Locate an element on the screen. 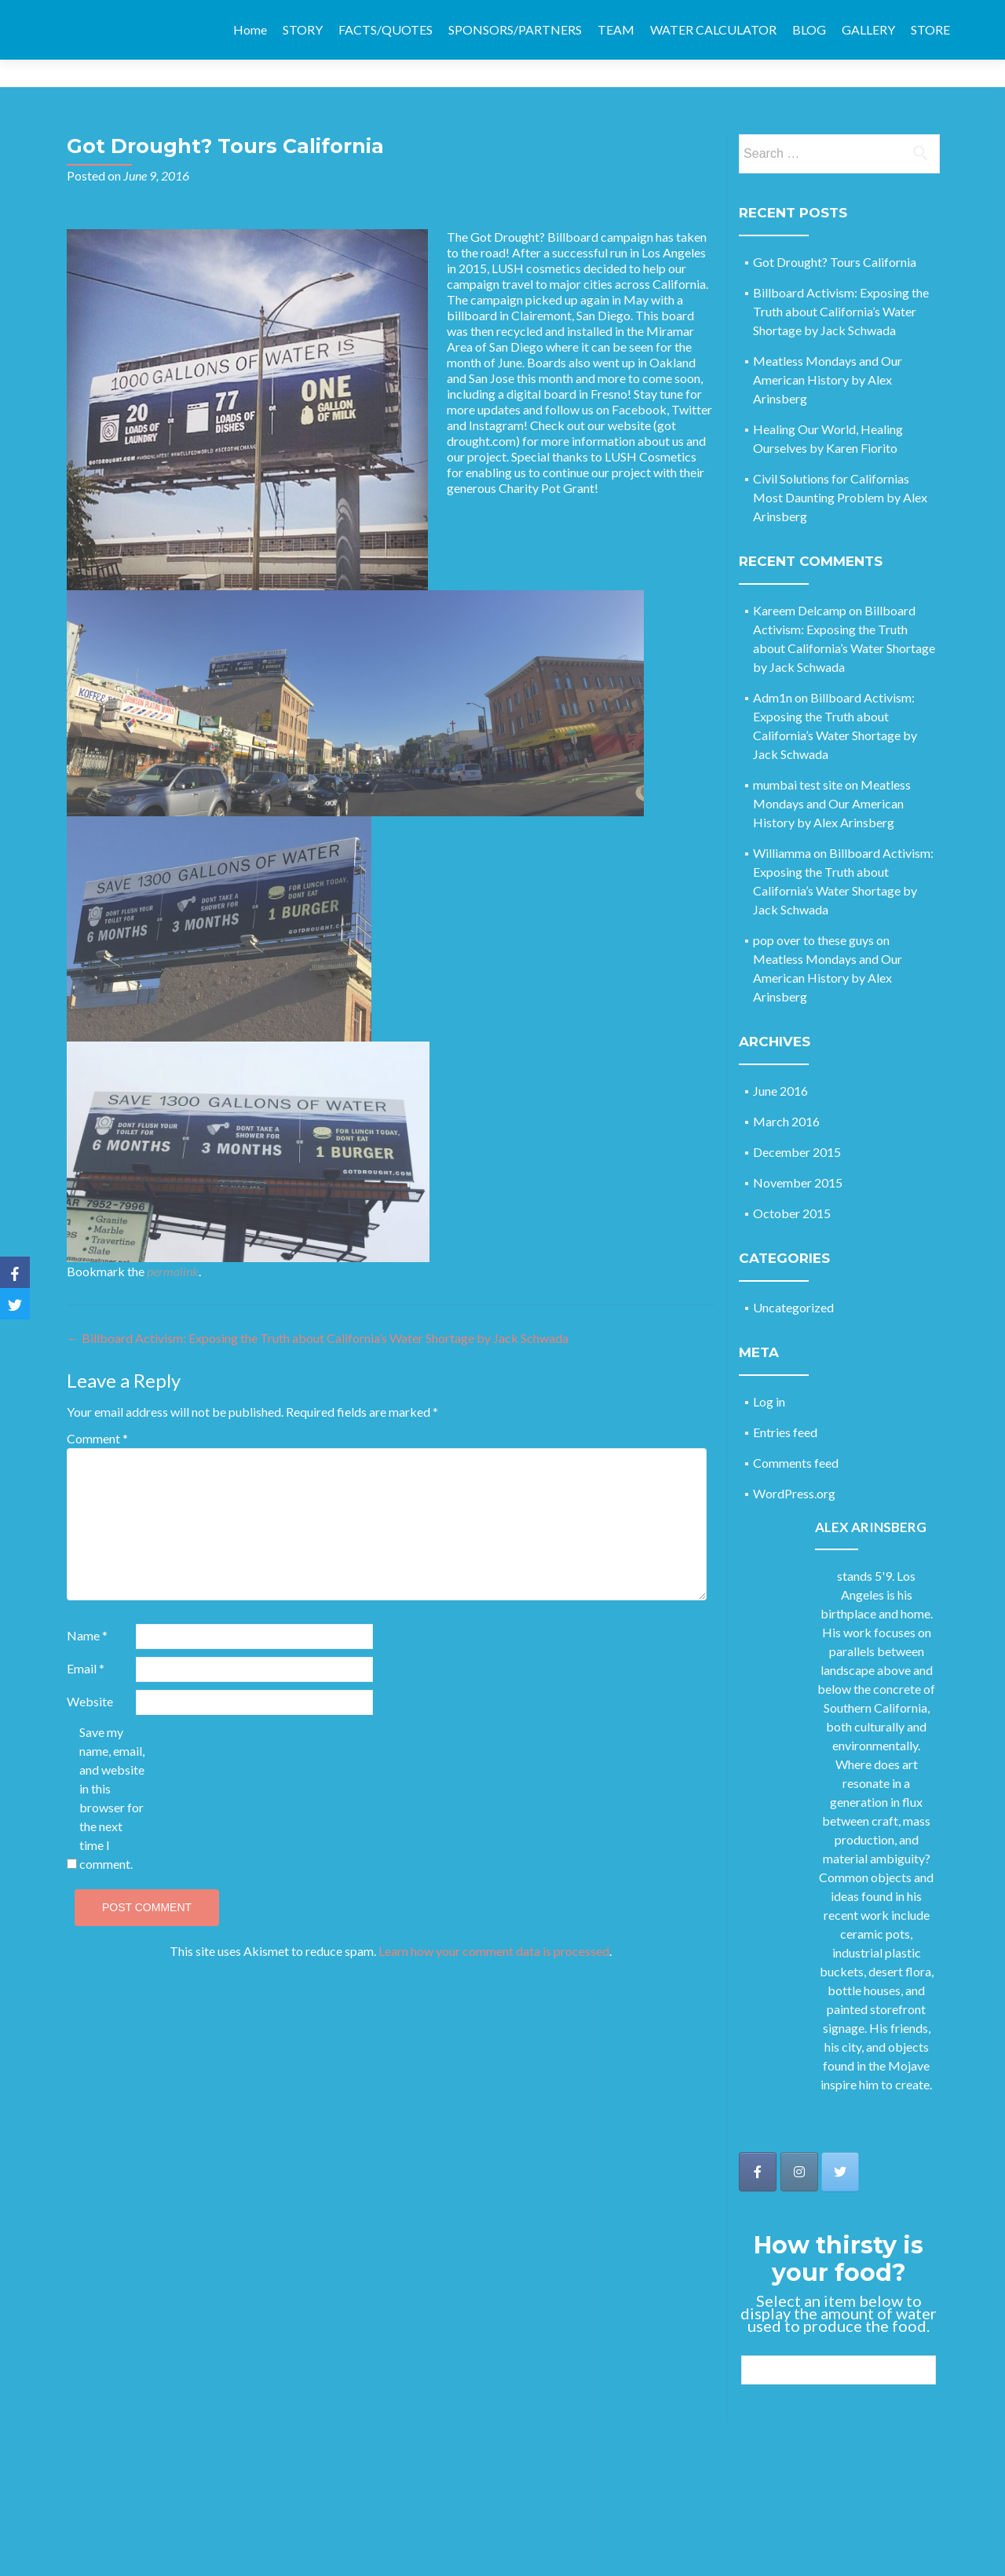 This screenshot has width=1005, height=2576. Email is located at coordinates (85, 1640).